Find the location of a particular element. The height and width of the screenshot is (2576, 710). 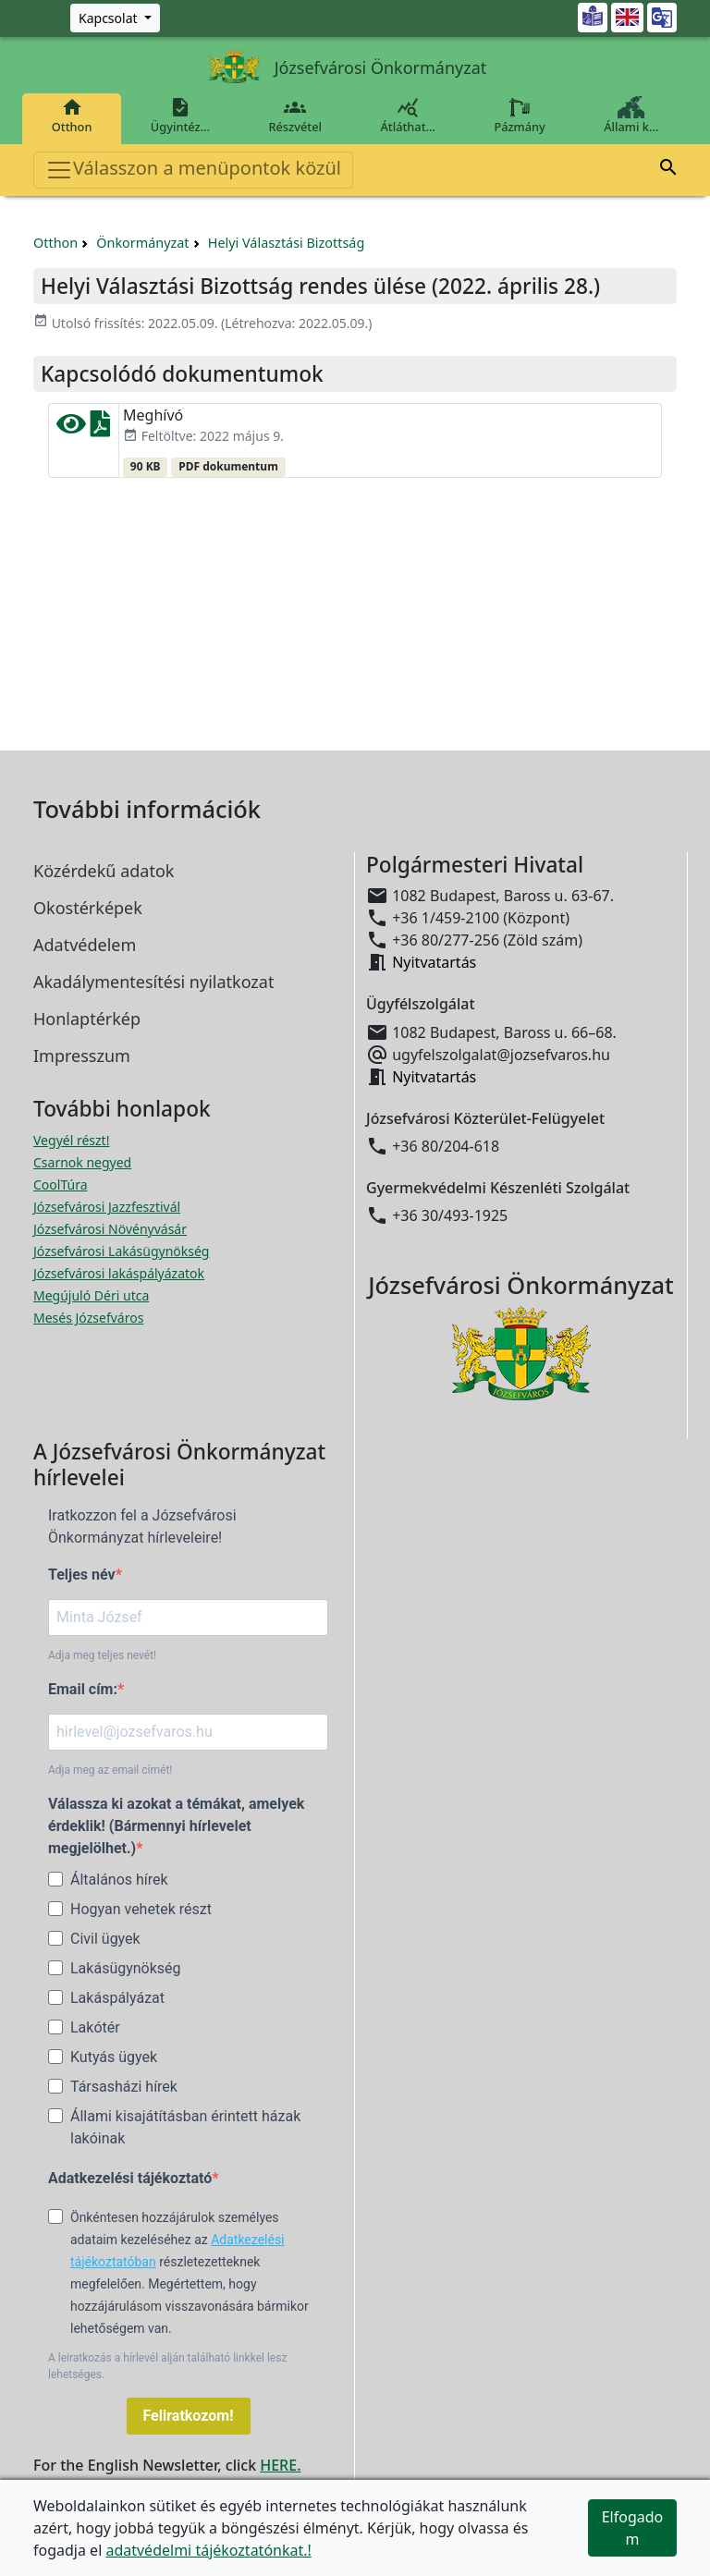

Állami k… is located at coordinates (631, 115).